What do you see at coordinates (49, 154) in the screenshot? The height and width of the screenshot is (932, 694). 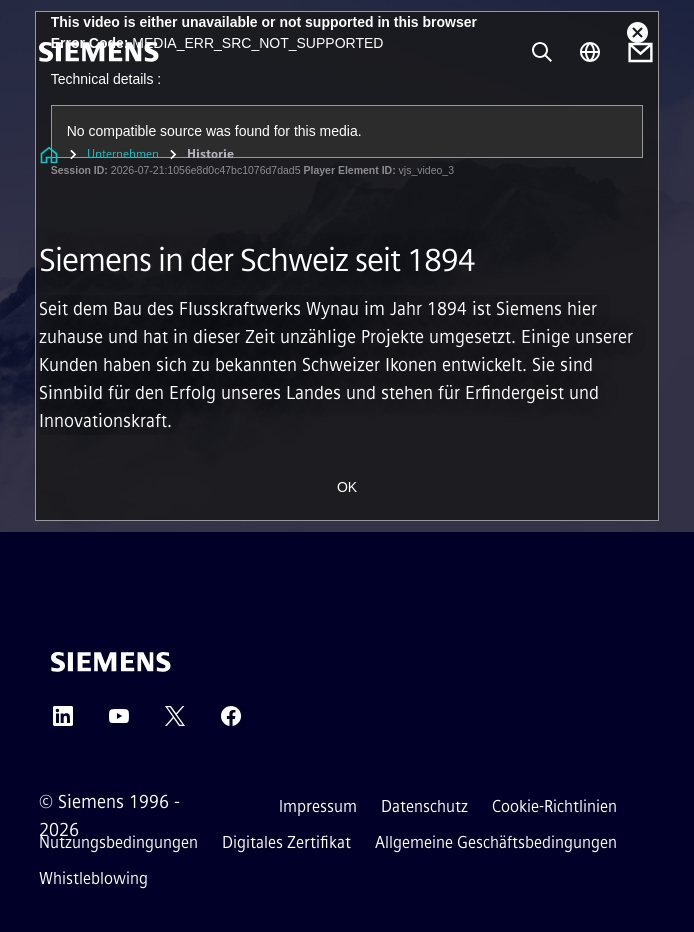 I see `[Link zur Startseite]` at bounding box center [49, 154].